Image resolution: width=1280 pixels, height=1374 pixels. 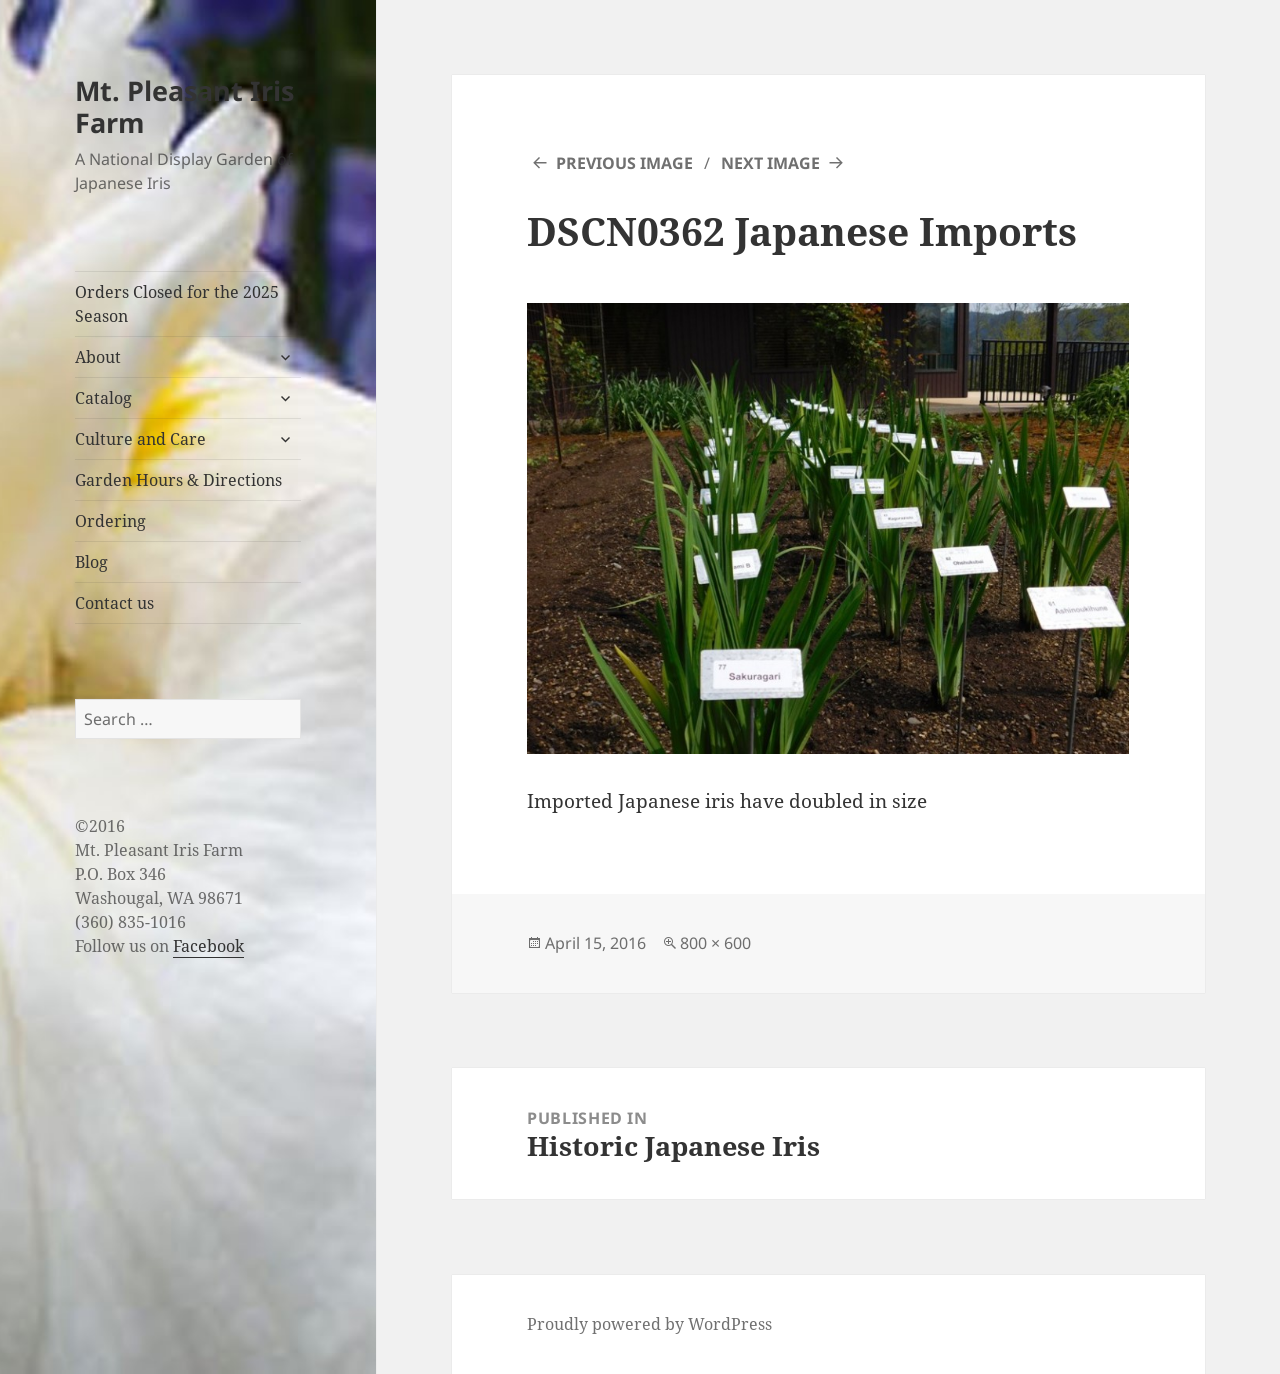 What do you see at coordinates (649, 1324) in the screenshot?
I see `Proudly powered by WordPress` at bounding box center [649, 1324].